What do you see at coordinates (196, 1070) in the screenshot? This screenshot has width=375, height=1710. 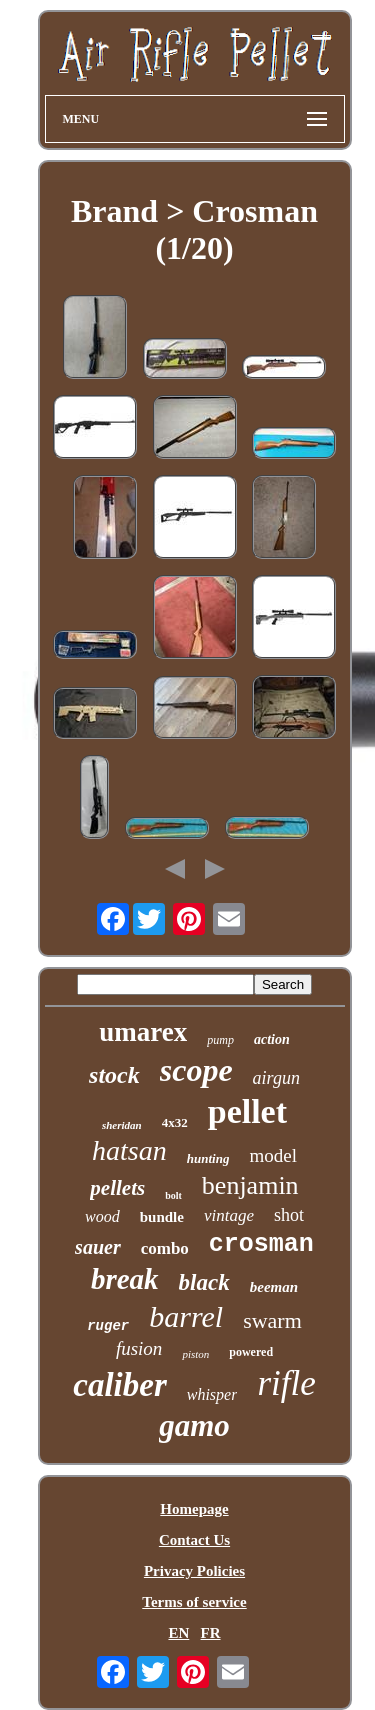 I see `scope` at bounding box center [196, 1070].